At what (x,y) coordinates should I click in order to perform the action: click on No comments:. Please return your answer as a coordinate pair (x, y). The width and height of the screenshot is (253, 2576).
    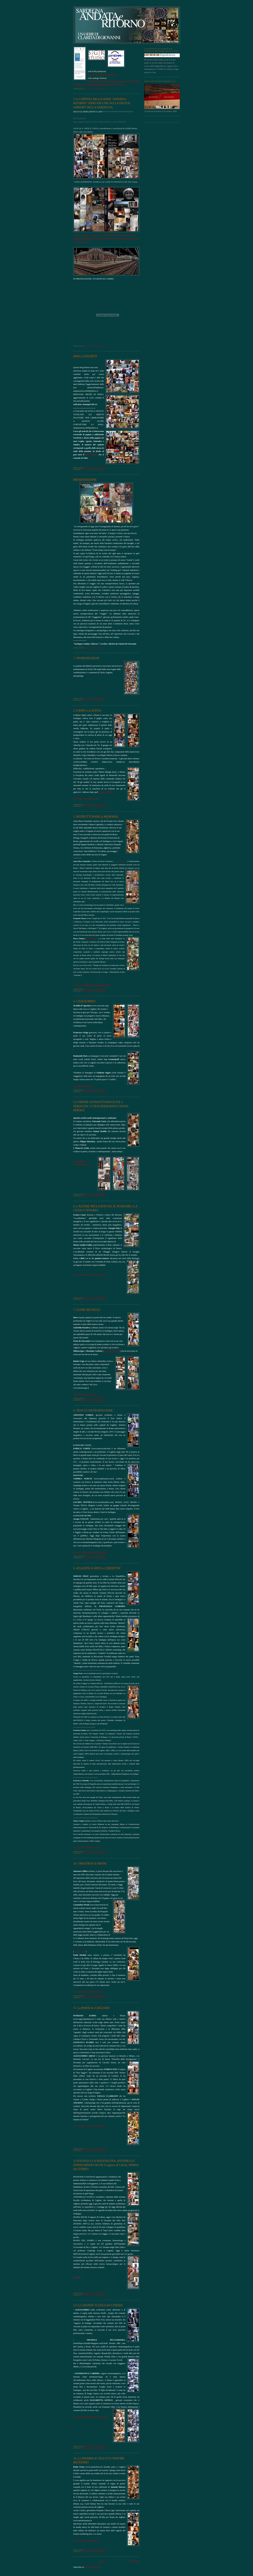
    Looking at the image, I should click on (101, 698).